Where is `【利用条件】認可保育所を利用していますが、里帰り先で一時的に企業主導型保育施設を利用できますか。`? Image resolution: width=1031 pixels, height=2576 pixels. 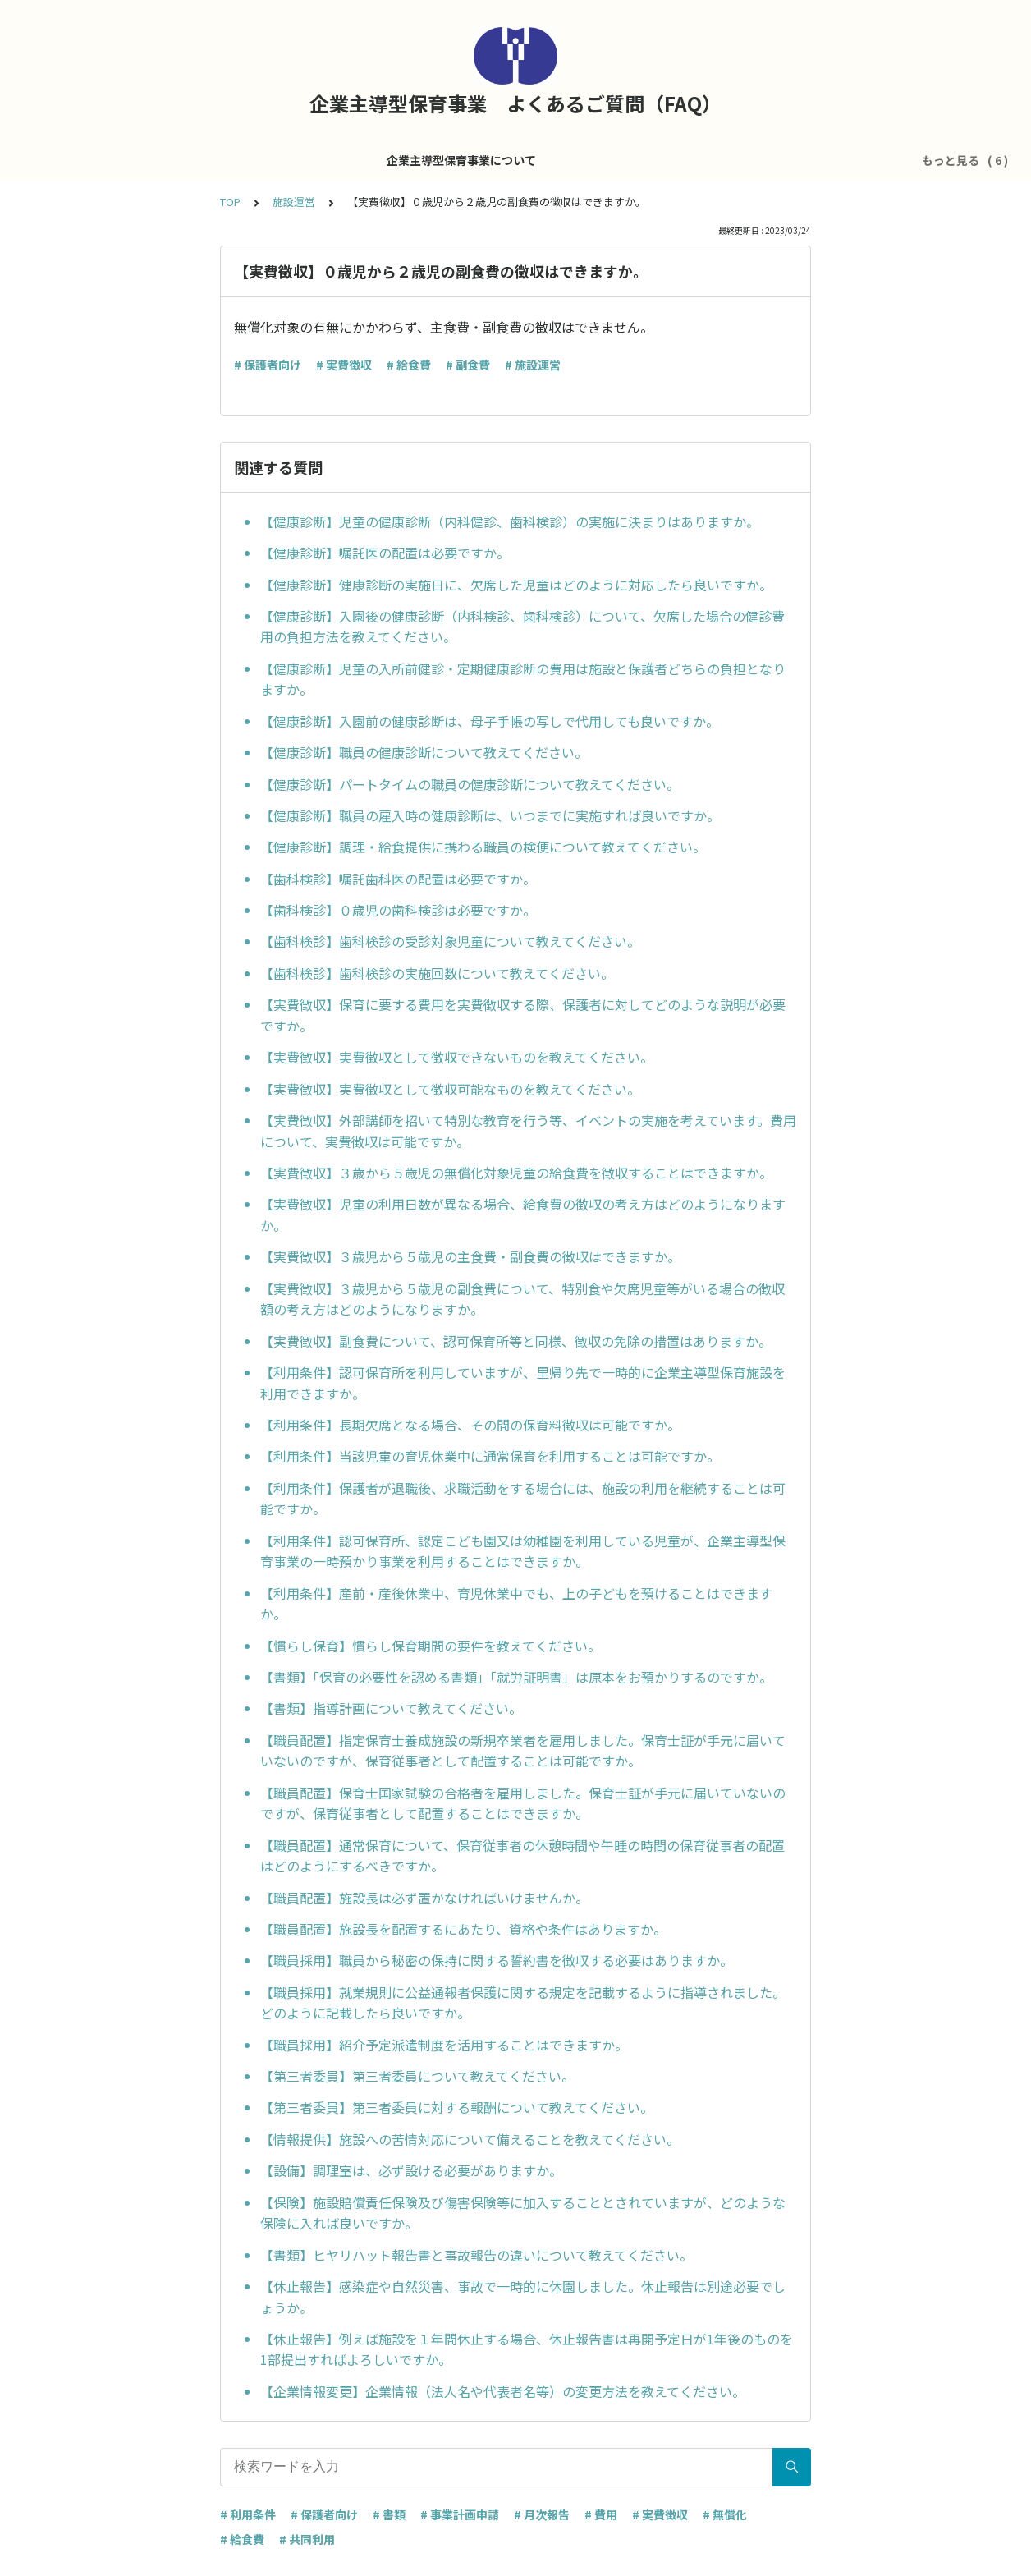
【利用条件】認可保育所を利用していますが、里帰り先で一時的に企業主導型保育施設を利用できますか。 is located at coordinates (523, 1382).